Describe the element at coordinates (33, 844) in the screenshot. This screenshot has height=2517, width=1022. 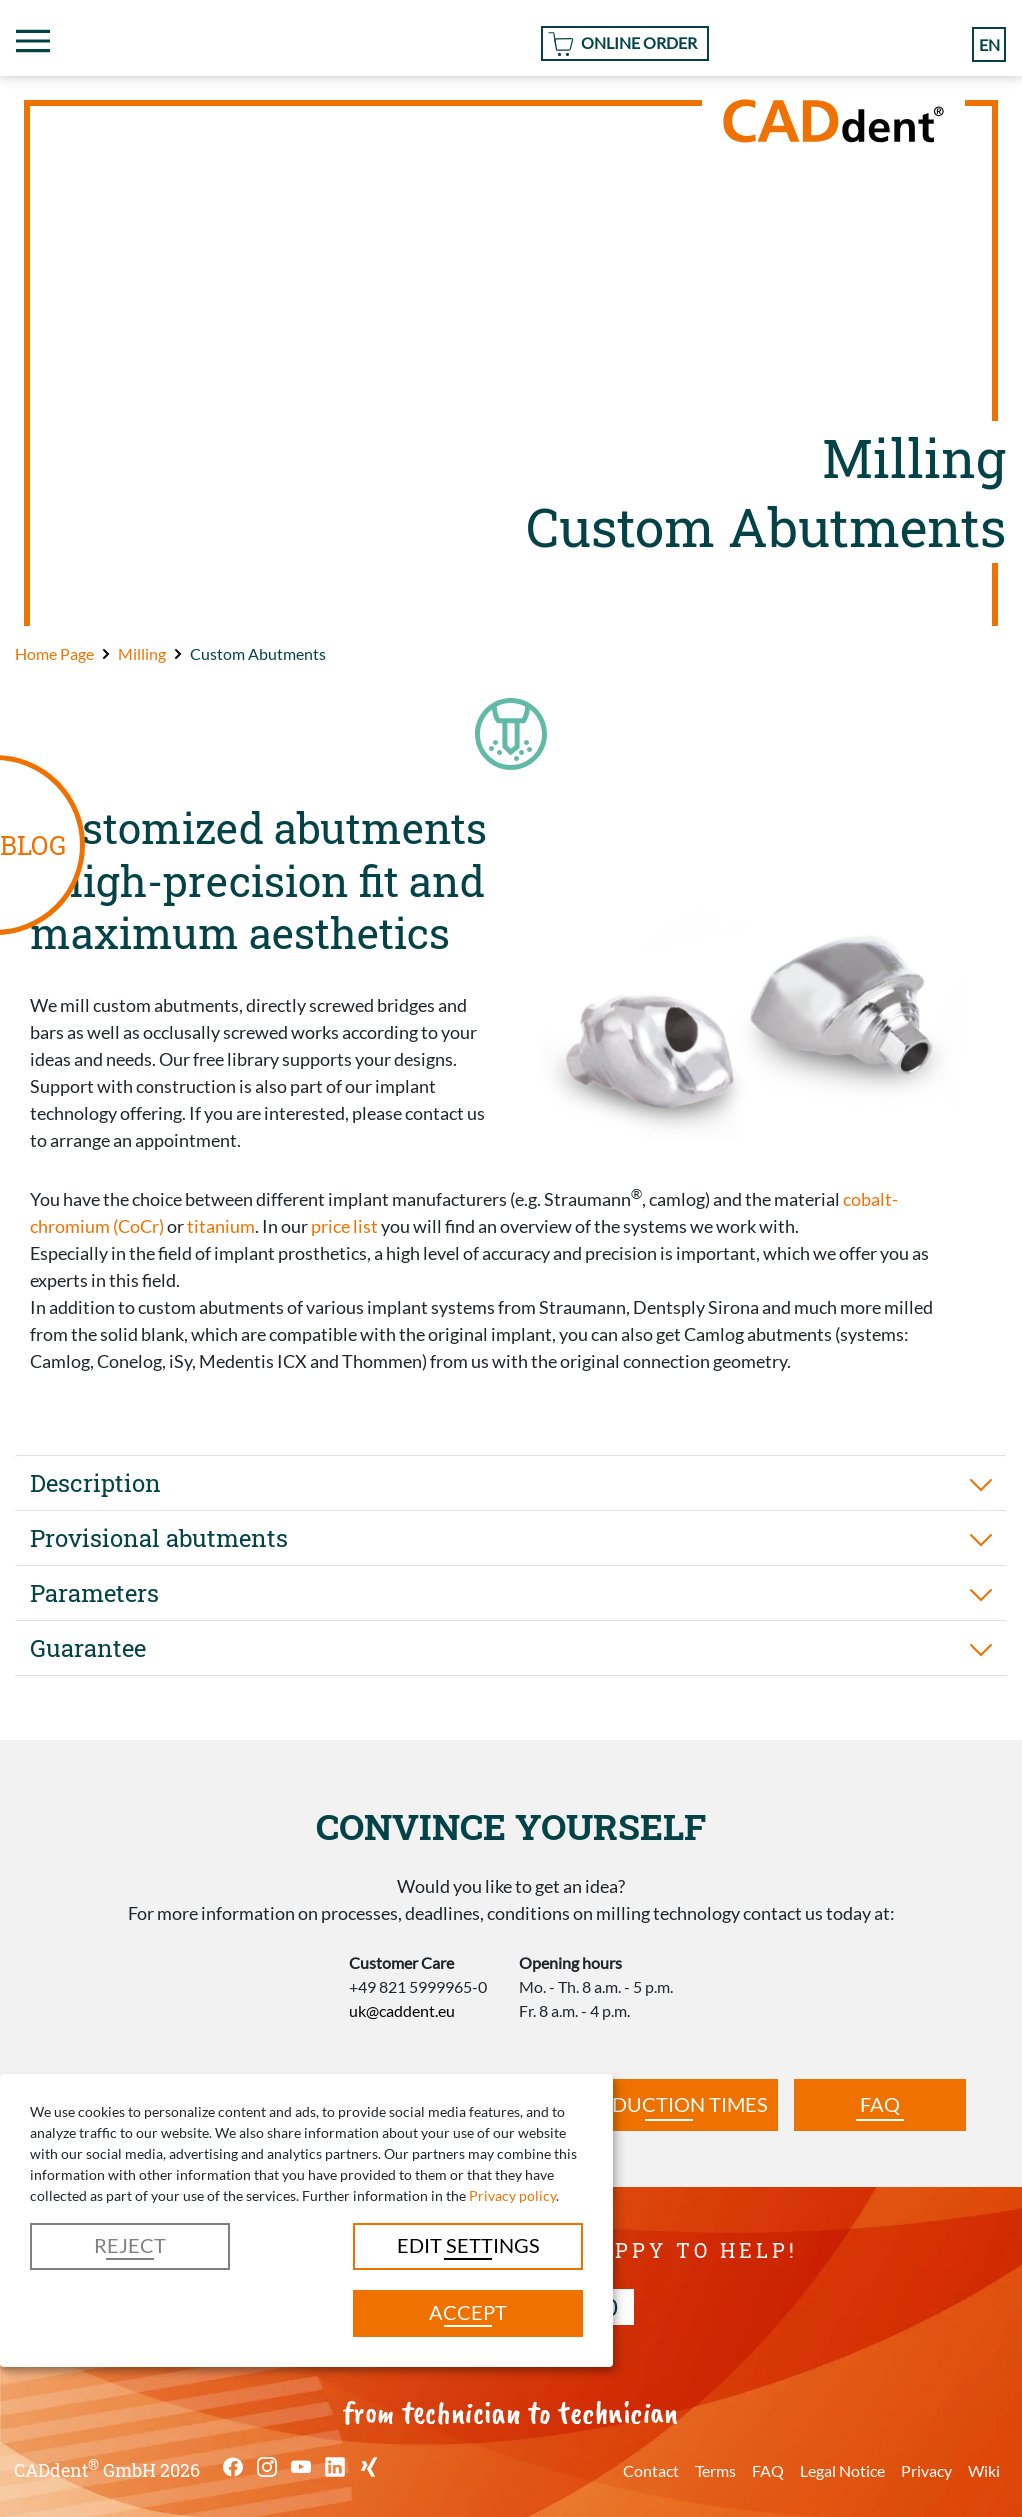
I see `BLOG` at that location.